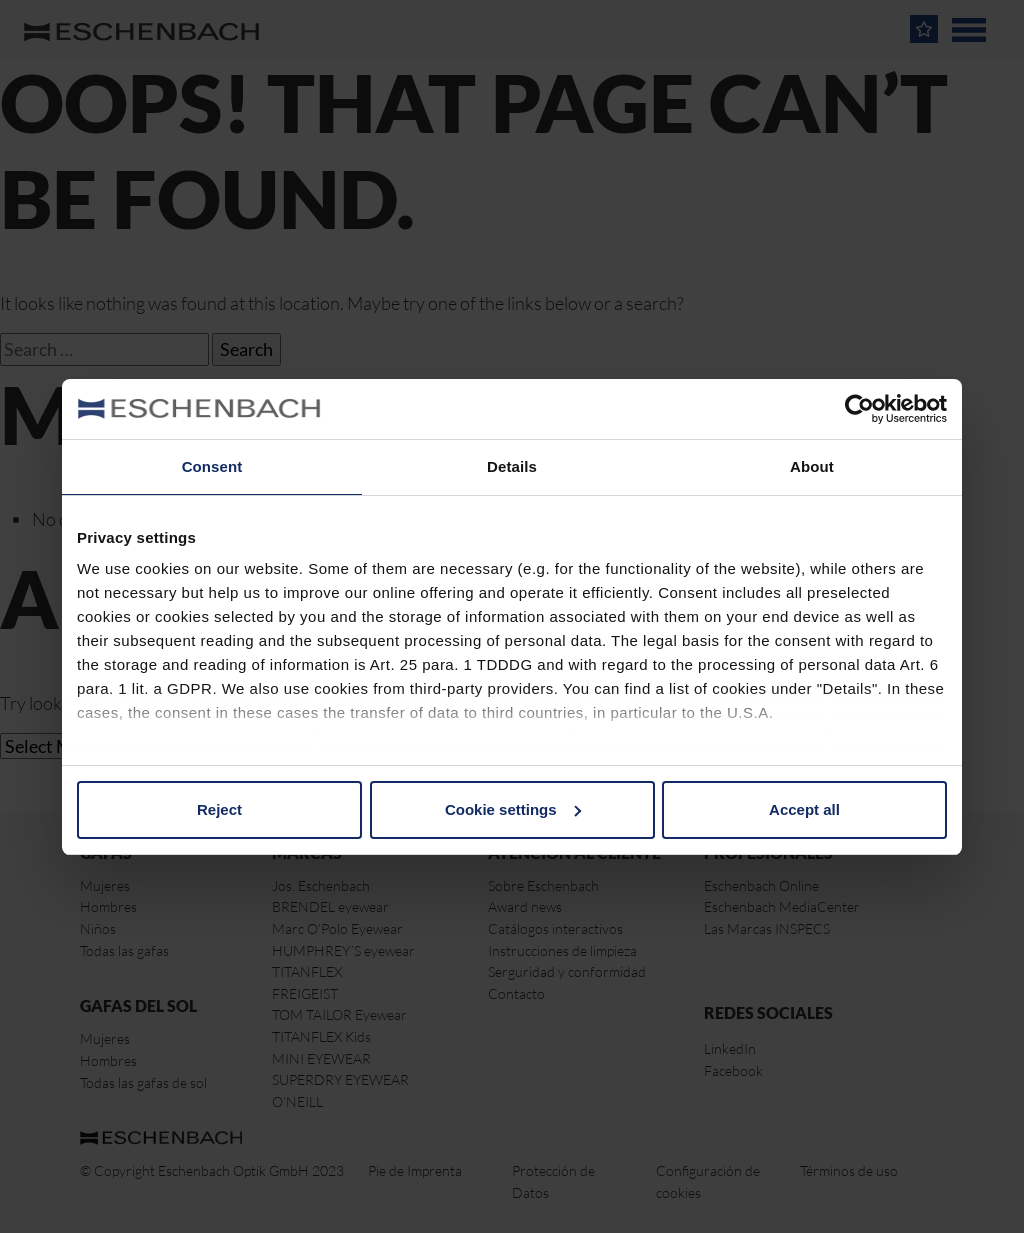  I want to click on Consent [tab], so click(212, 466).